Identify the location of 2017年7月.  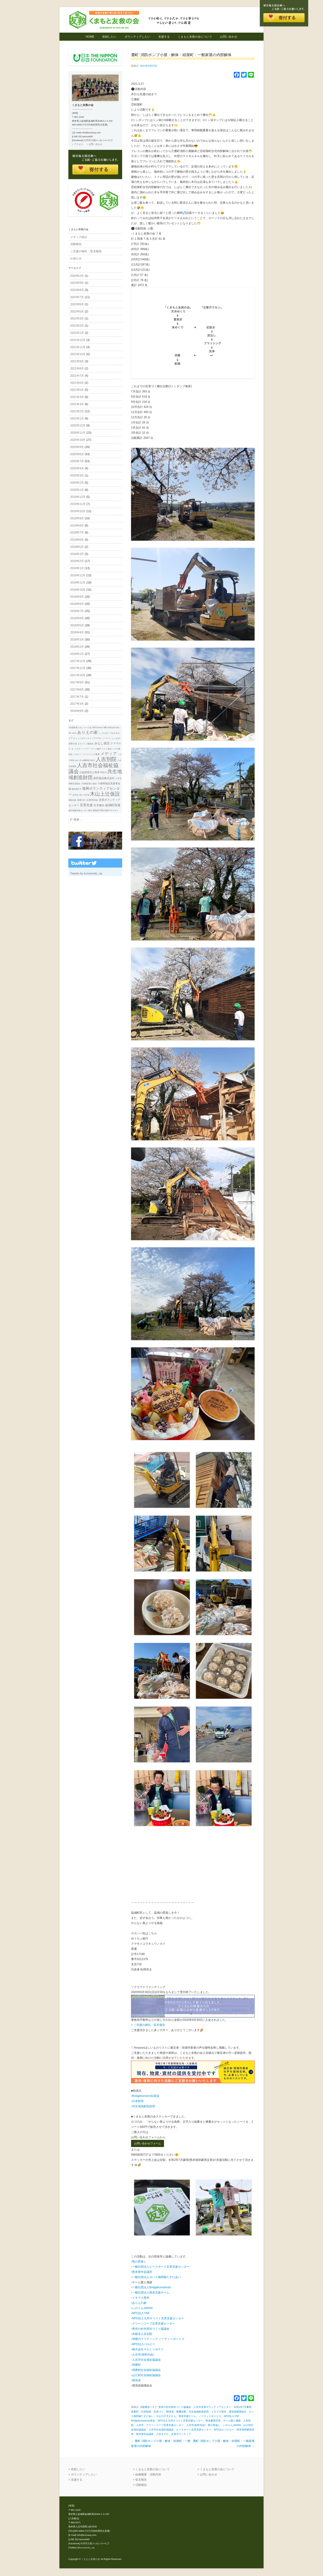
(77, 696).